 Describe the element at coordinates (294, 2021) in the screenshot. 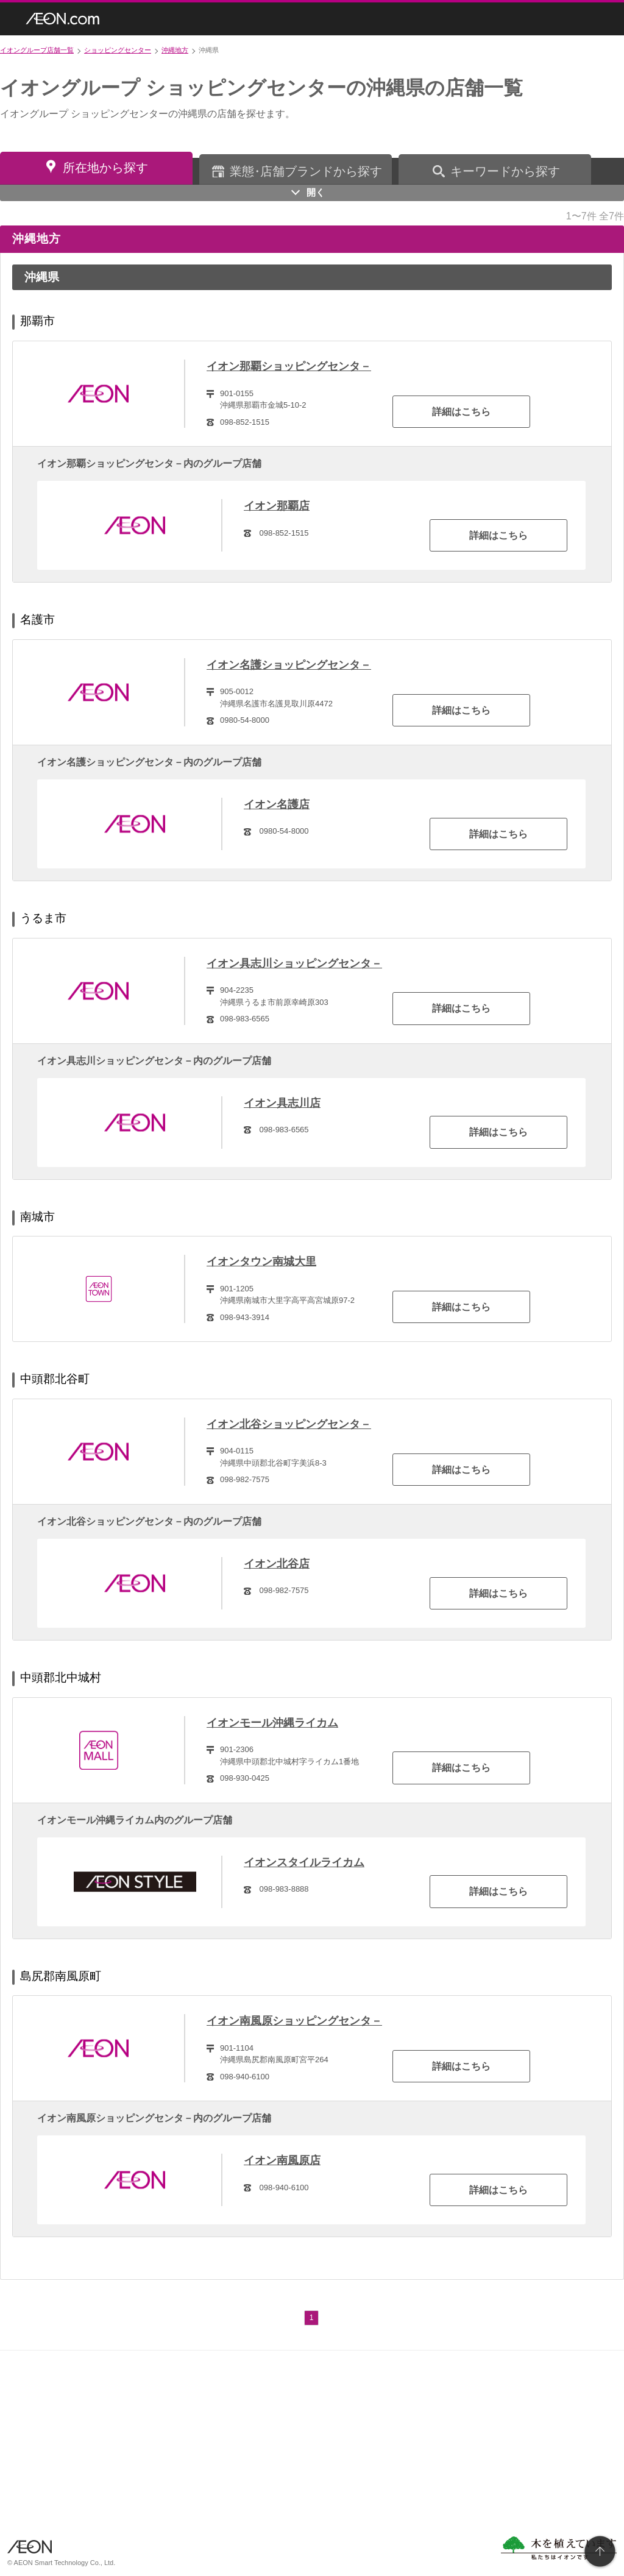

I see `イオン南風原ショッピングセンタ－` at that location.